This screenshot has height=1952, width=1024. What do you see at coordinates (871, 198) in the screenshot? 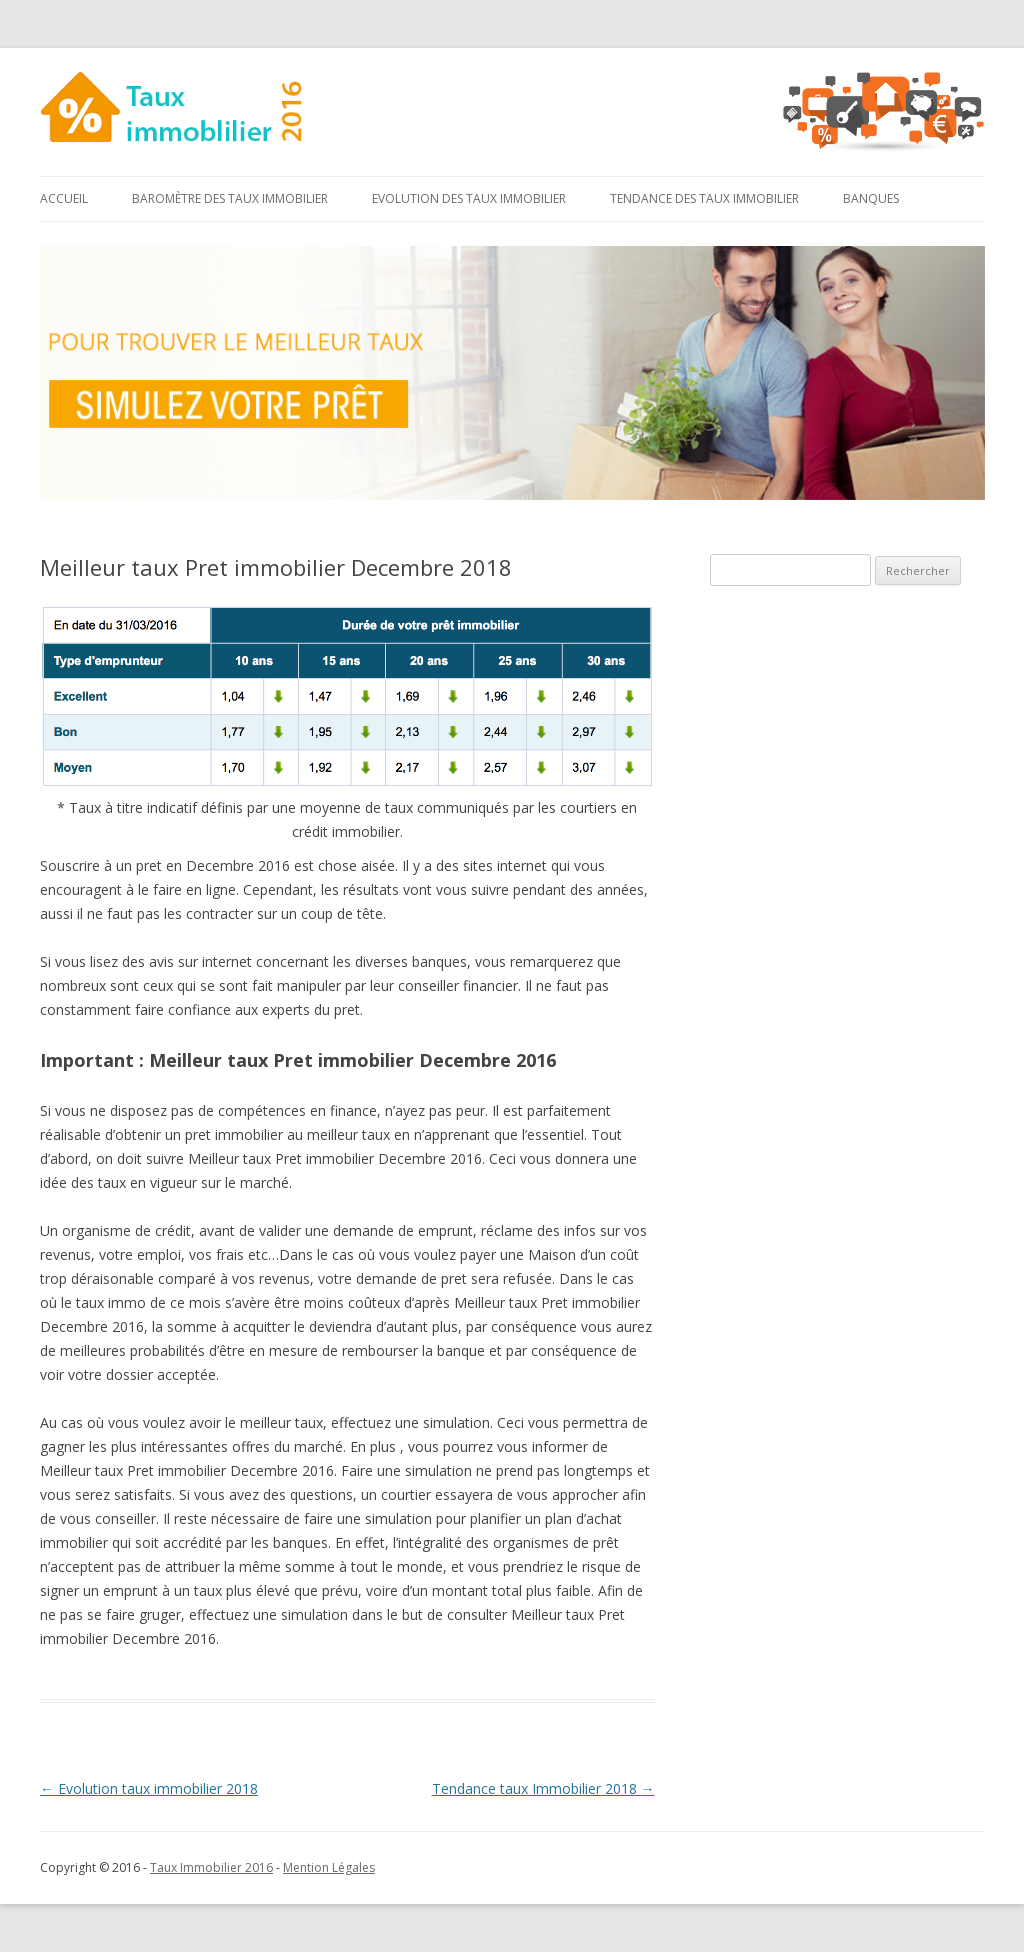
I see `Banques` at bounding box center [871, 198].